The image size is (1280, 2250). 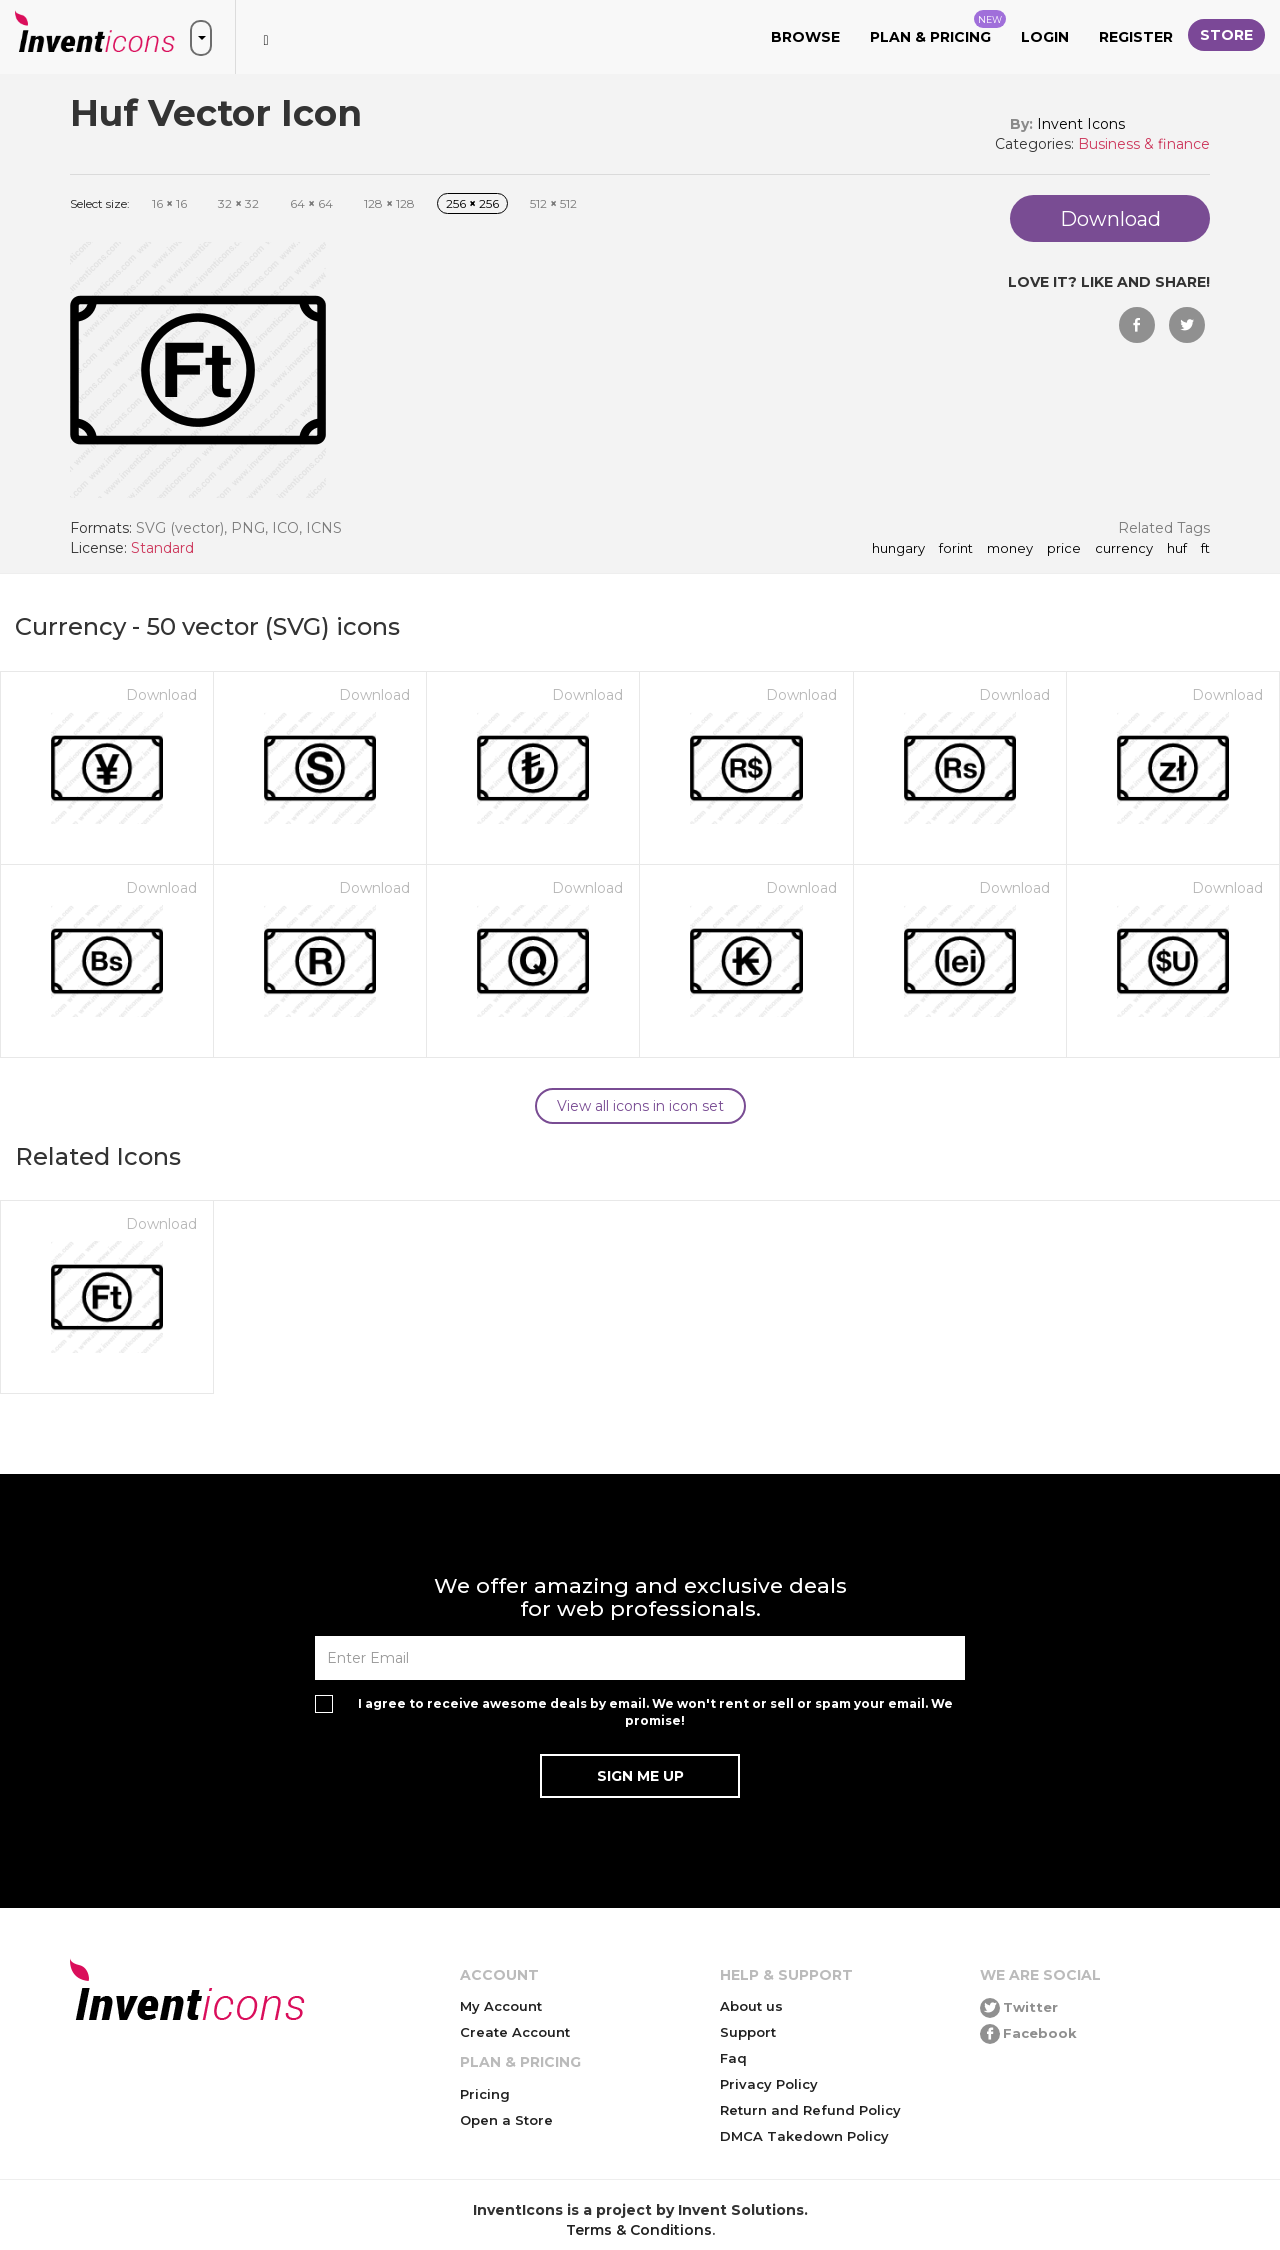 What do you see at coordinates (472, 203) in the screenshot?
I see `256 256` at bounding box center [472, 203].